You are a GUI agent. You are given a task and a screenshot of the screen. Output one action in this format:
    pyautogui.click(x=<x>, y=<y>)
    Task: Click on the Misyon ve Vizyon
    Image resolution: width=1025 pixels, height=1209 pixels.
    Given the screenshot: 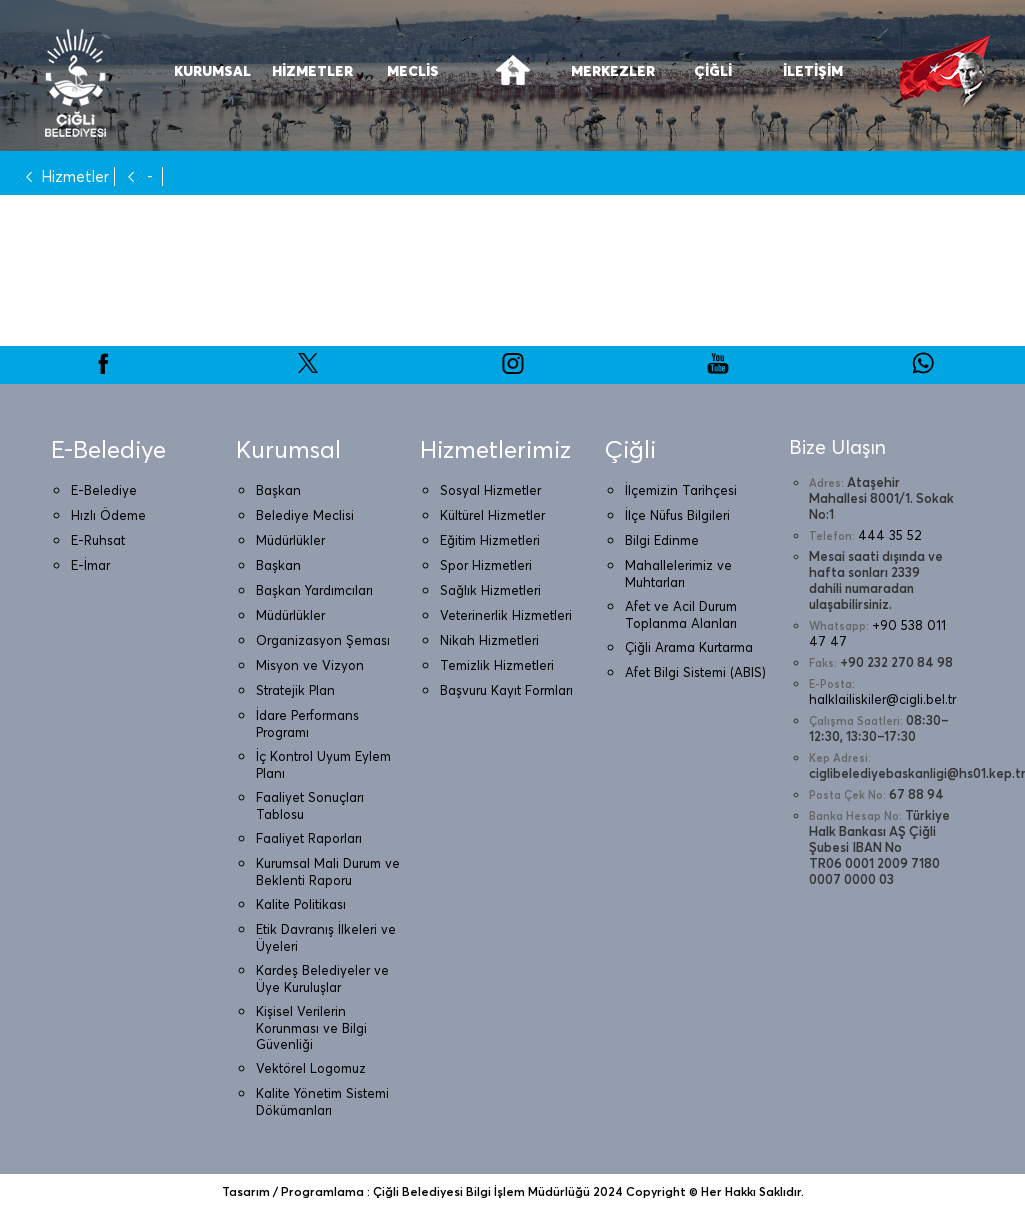 What is the action you would take?
    pyautogui.click(x=310, y=665)
    